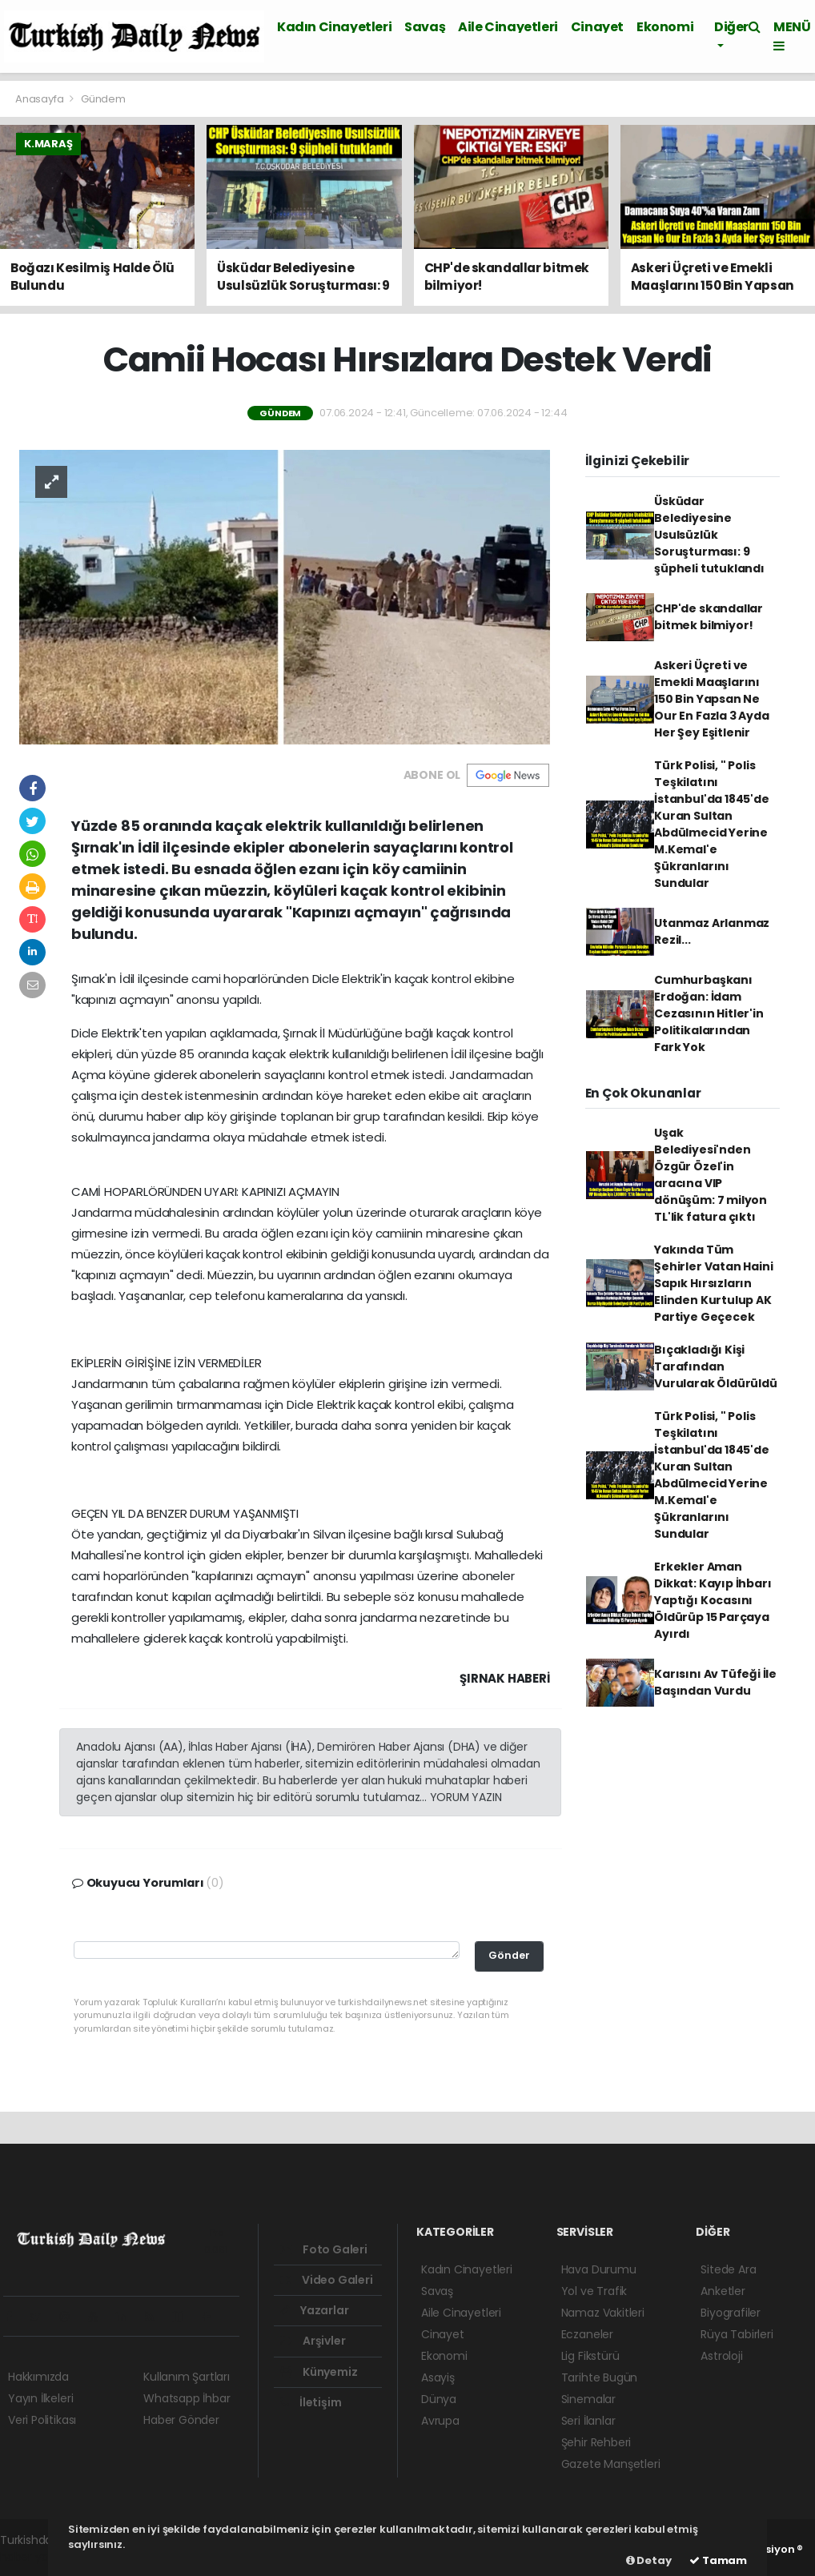 This screenshot has width=815, height=2576. Describe the element at coordinates (599, 2377) in the screenshot. I see `Tarihte Bugün` at that location.